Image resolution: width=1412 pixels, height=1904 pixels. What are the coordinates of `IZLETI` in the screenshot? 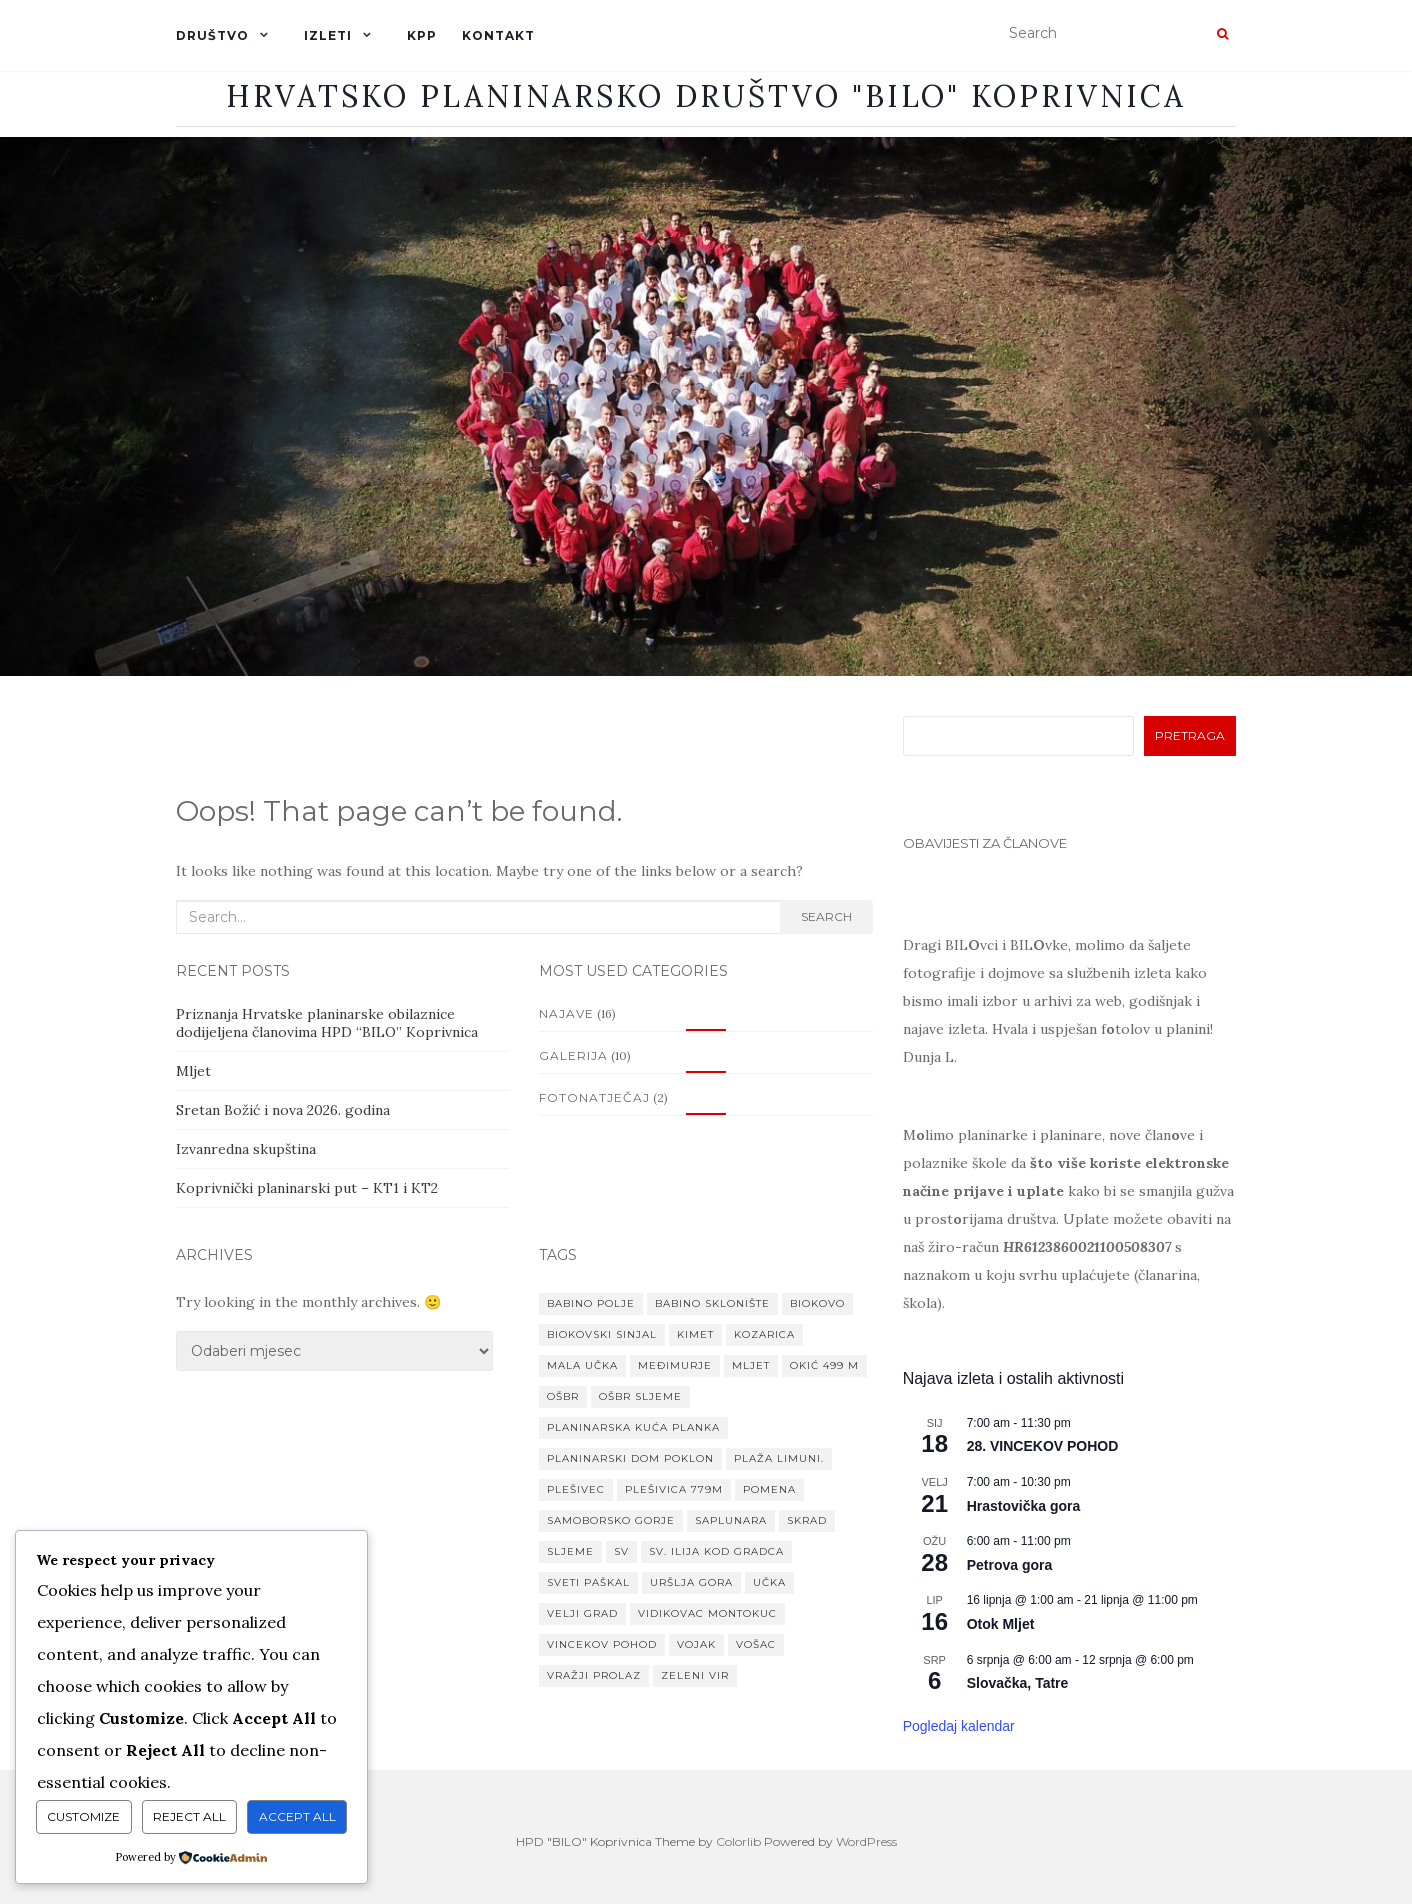 It's located at (328, 35).